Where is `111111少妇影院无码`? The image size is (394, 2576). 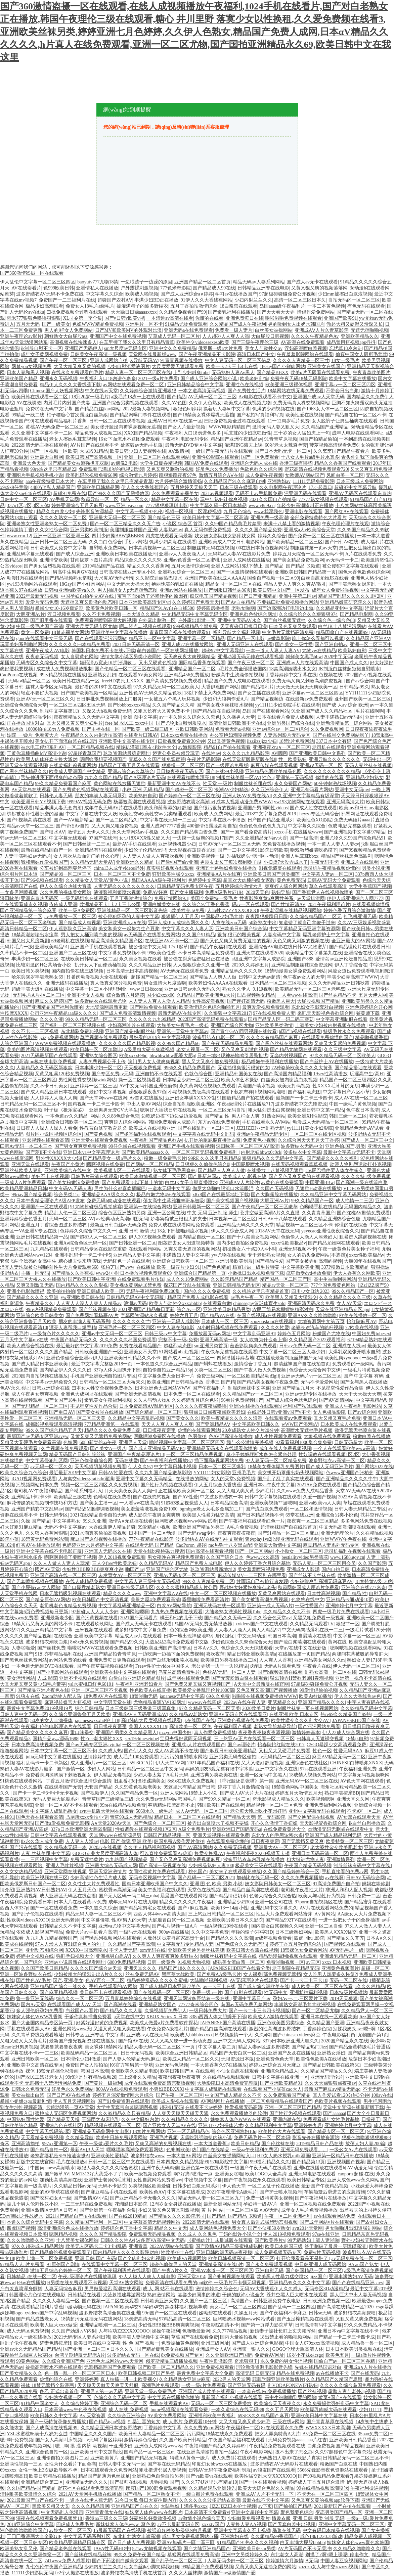
111111少妇影院无码 is located at coordinates (32, 2572).